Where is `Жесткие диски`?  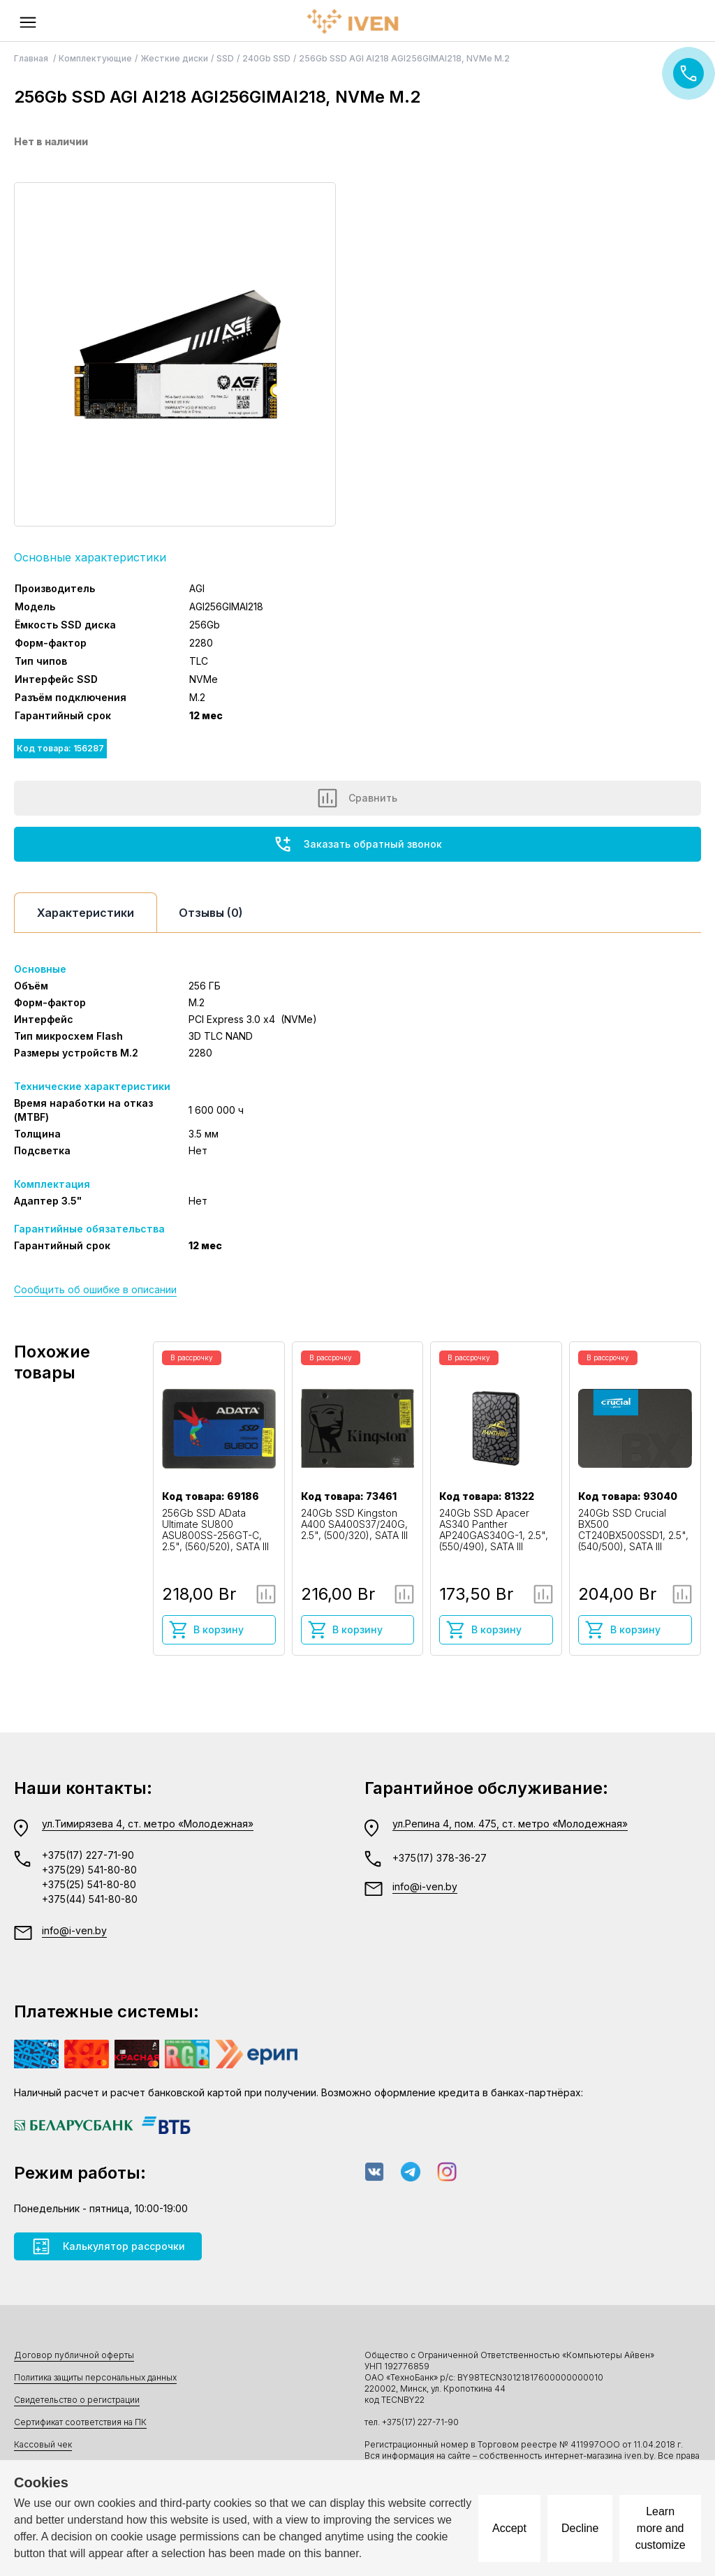 Жесткие диски is located at coordinates (174, 58).